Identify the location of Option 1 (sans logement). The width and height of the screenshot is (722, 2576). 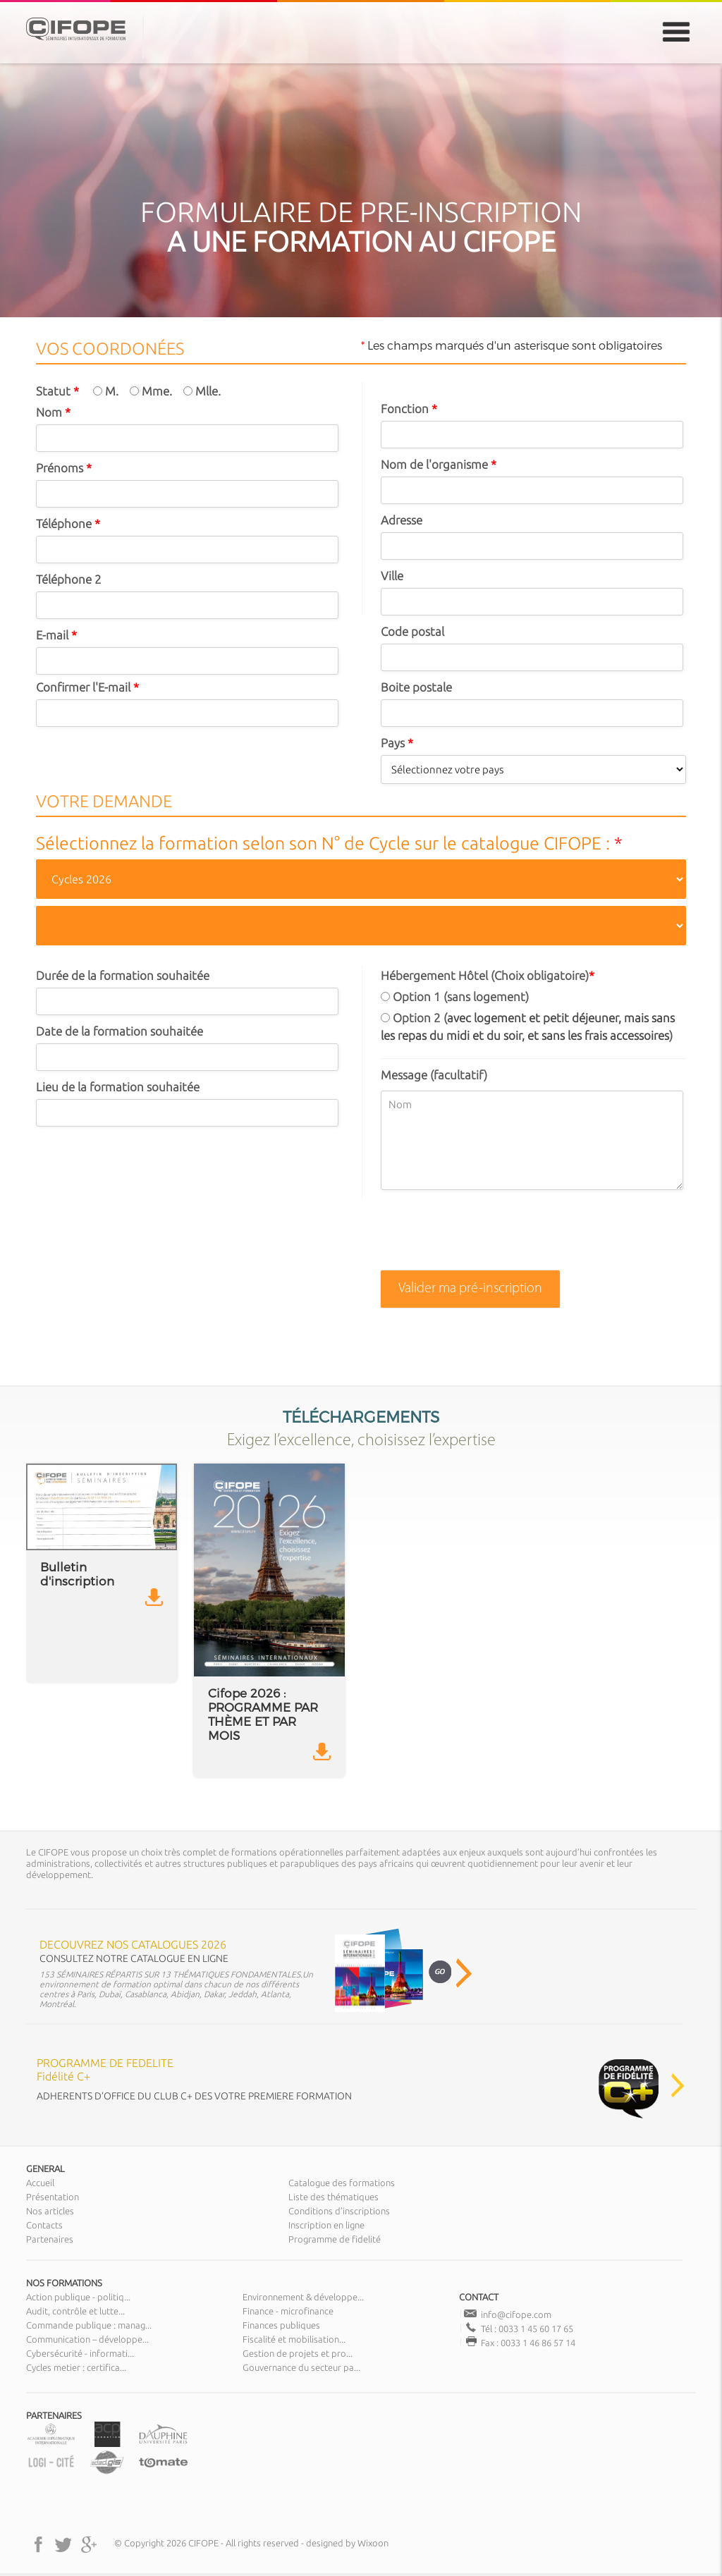
(455, 996).